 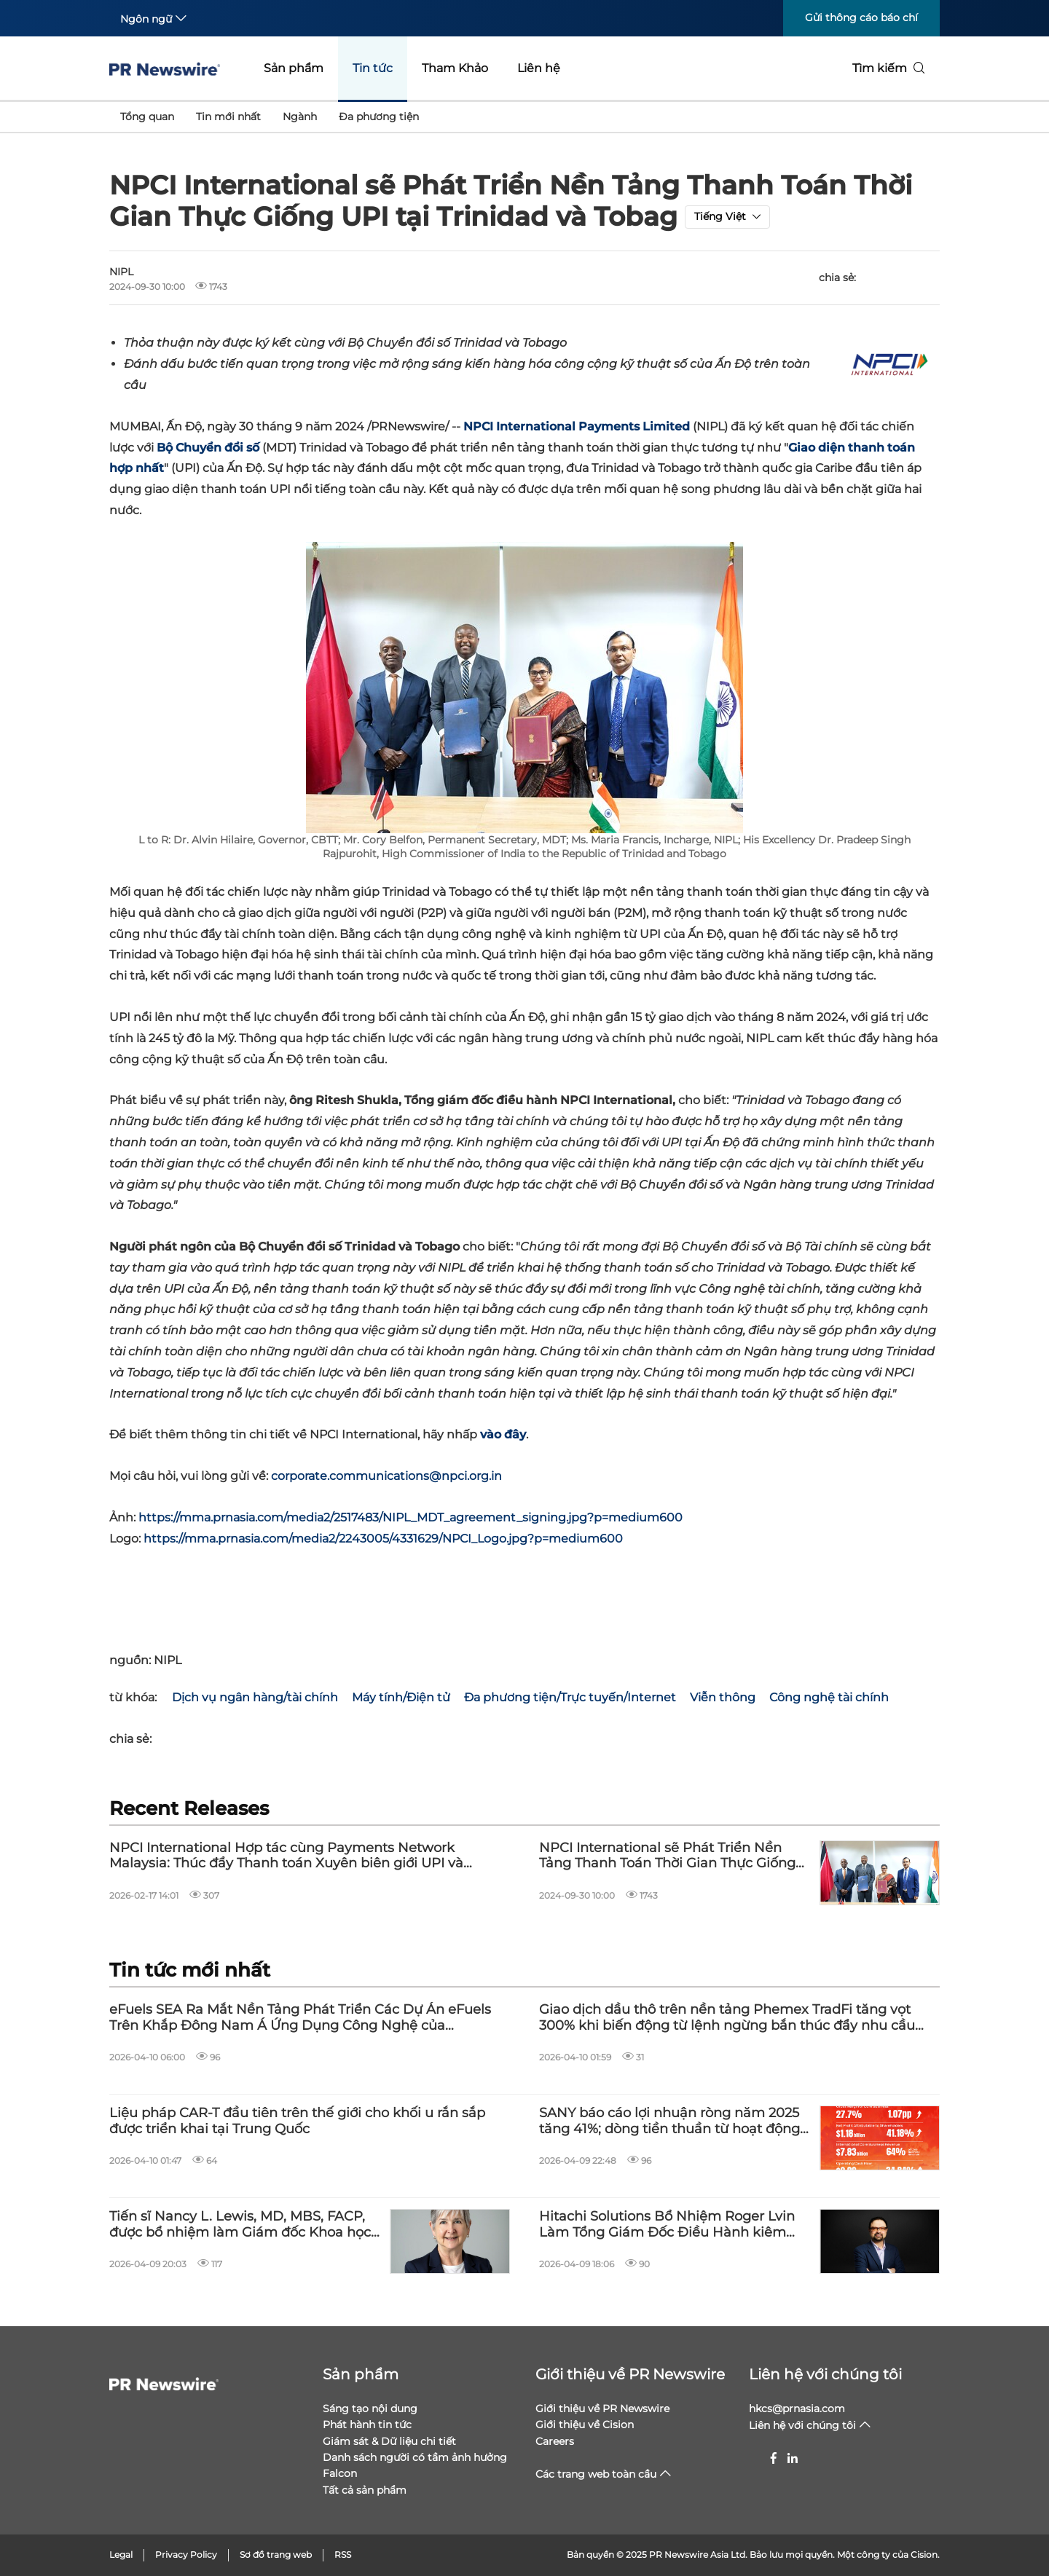 I want to click on Sơ đồ trang web, so click(x=276, y=2554).